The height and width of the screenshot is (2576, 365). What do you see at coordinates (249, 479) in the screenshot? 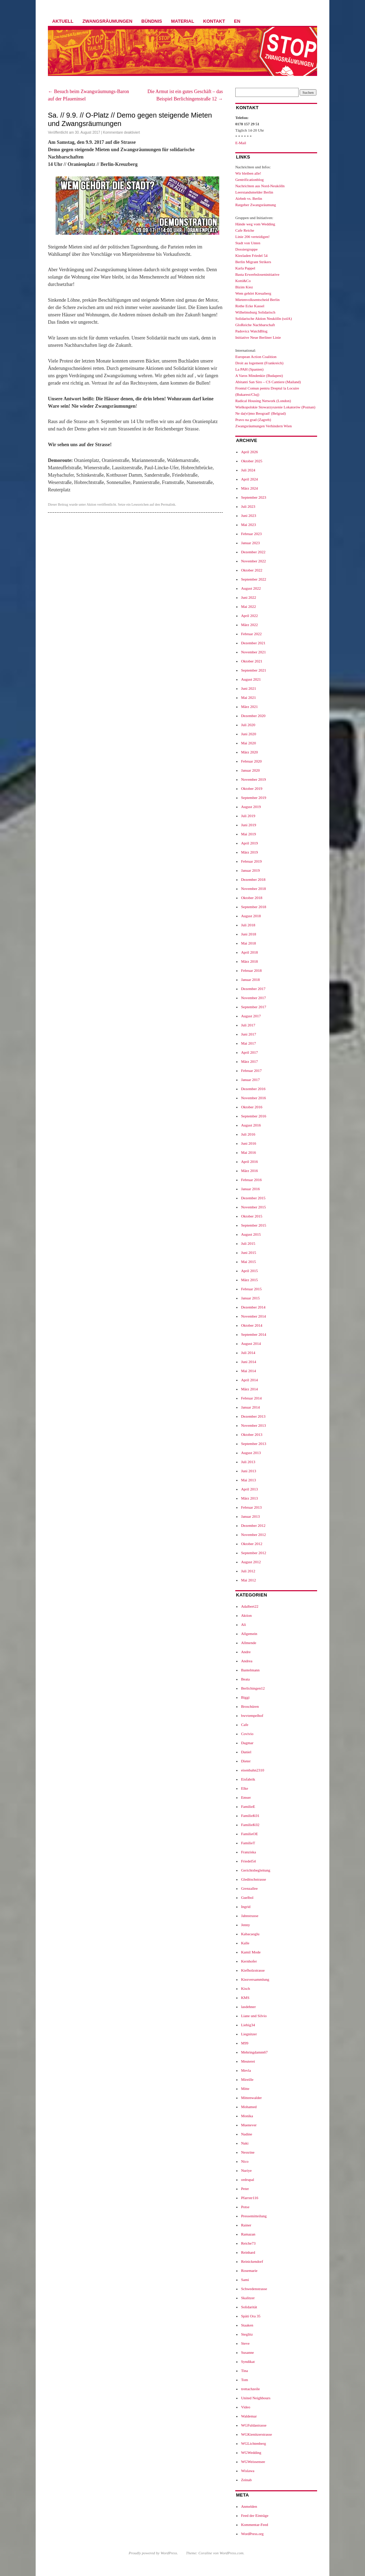
I see `April 2024` at bounding box center [249, 479].